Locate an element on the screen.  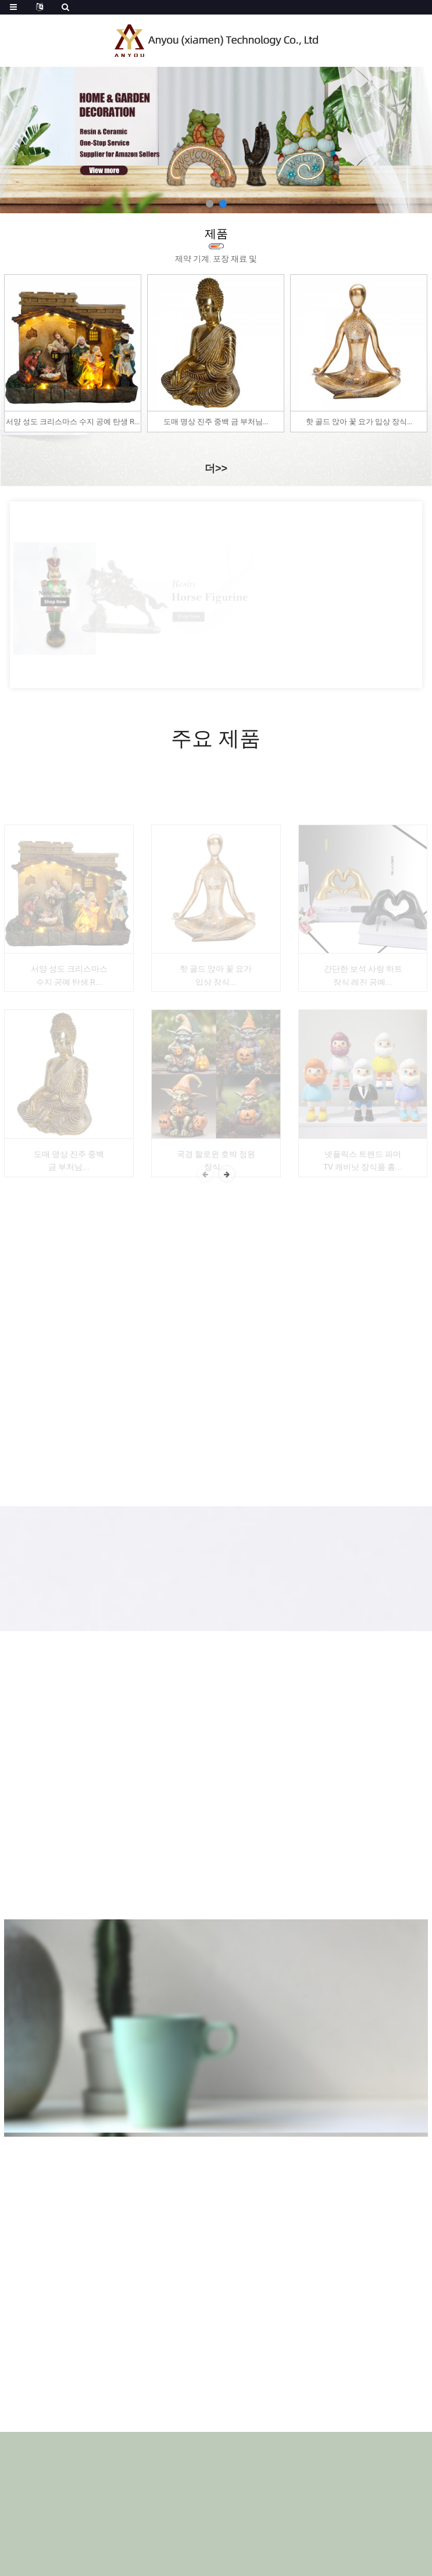
[button] is located at coordinates (209, 203).